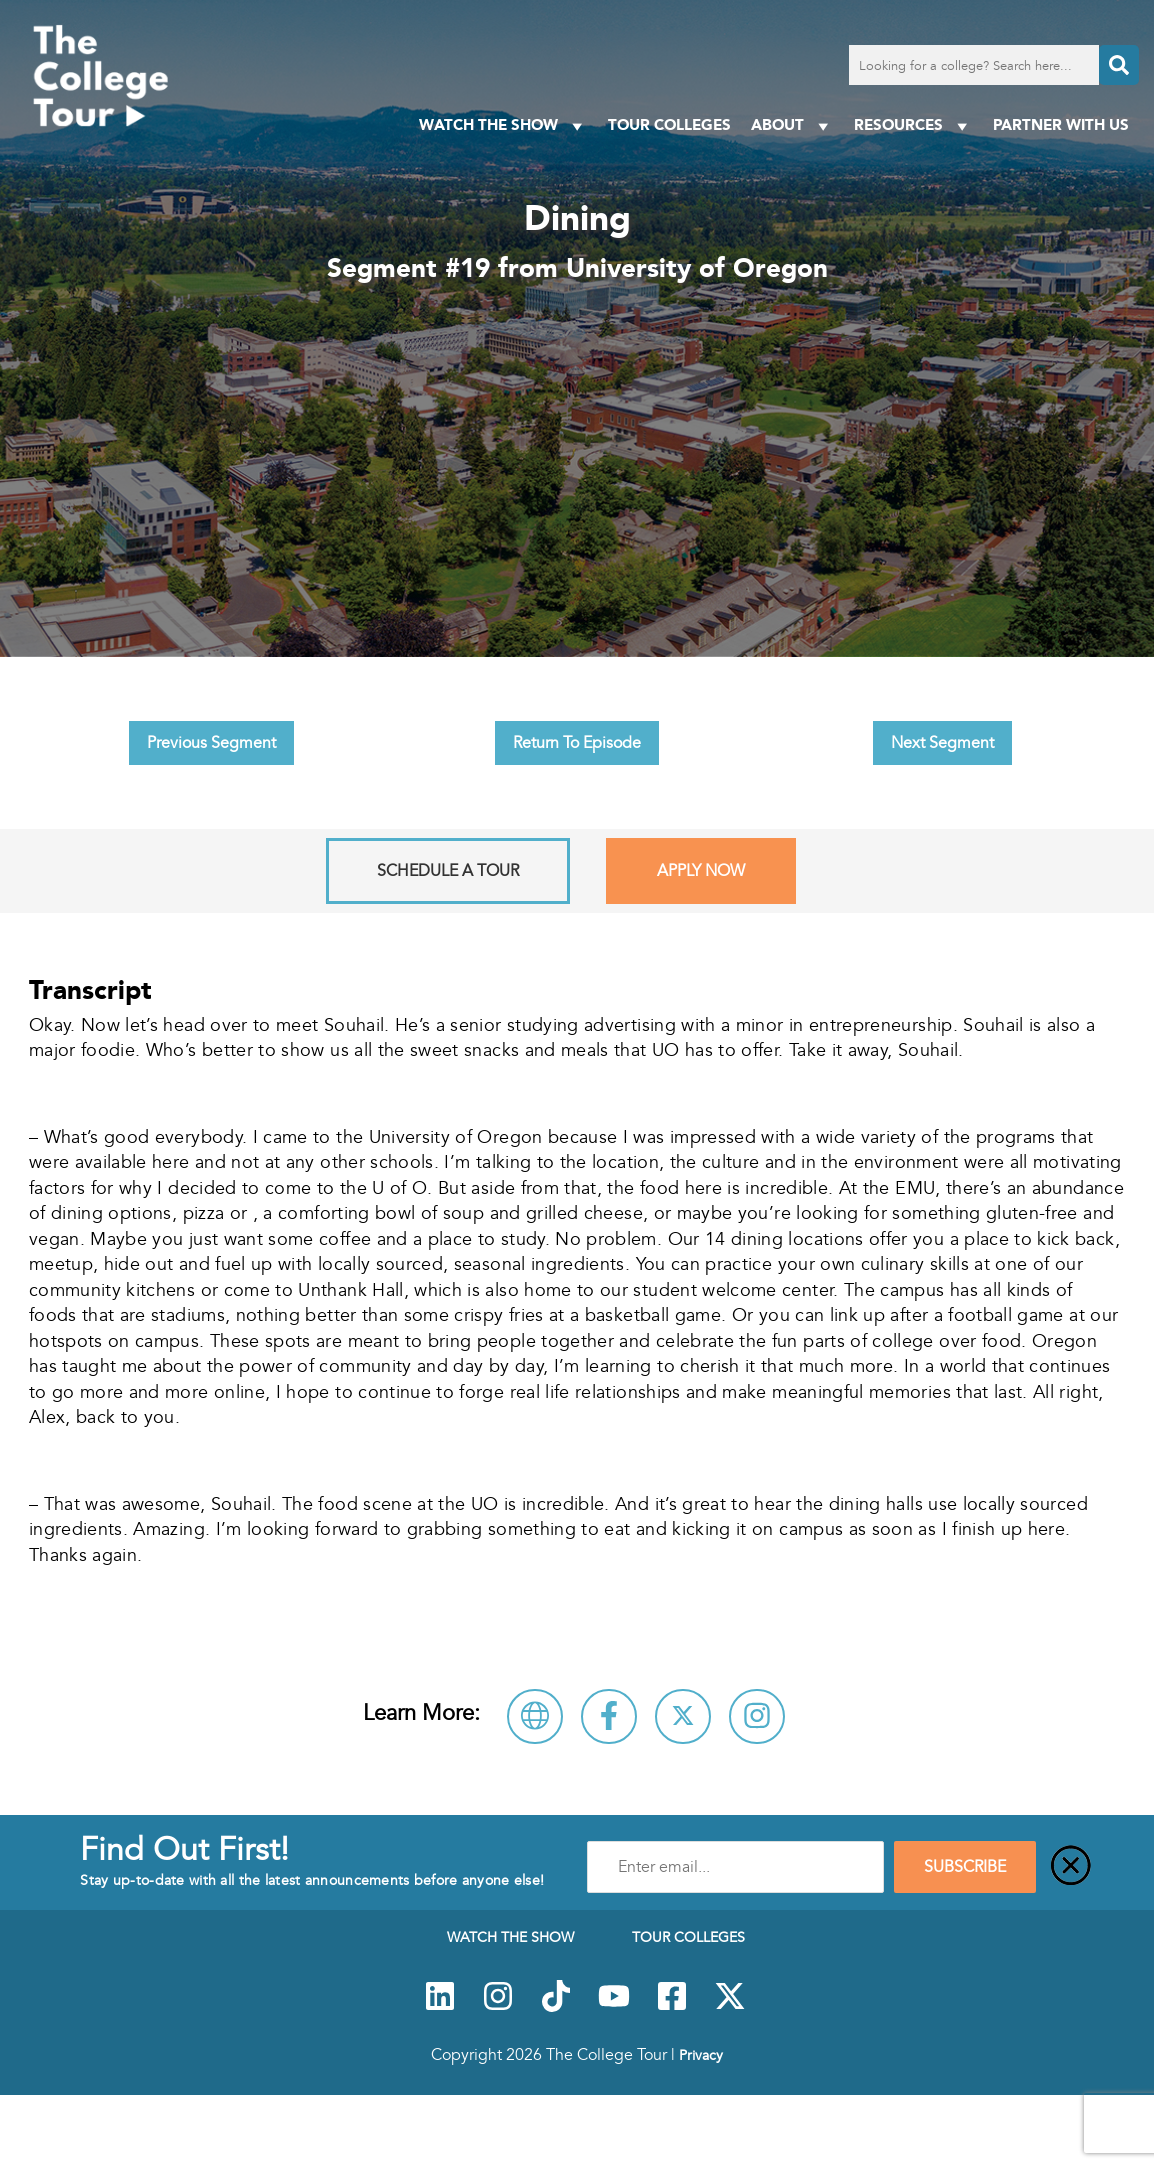 The width and height of the screenshot is (1154, 2167). Describe the element at coordinates (1119, 65) in the screenshot. I see `[Search]` at that location.